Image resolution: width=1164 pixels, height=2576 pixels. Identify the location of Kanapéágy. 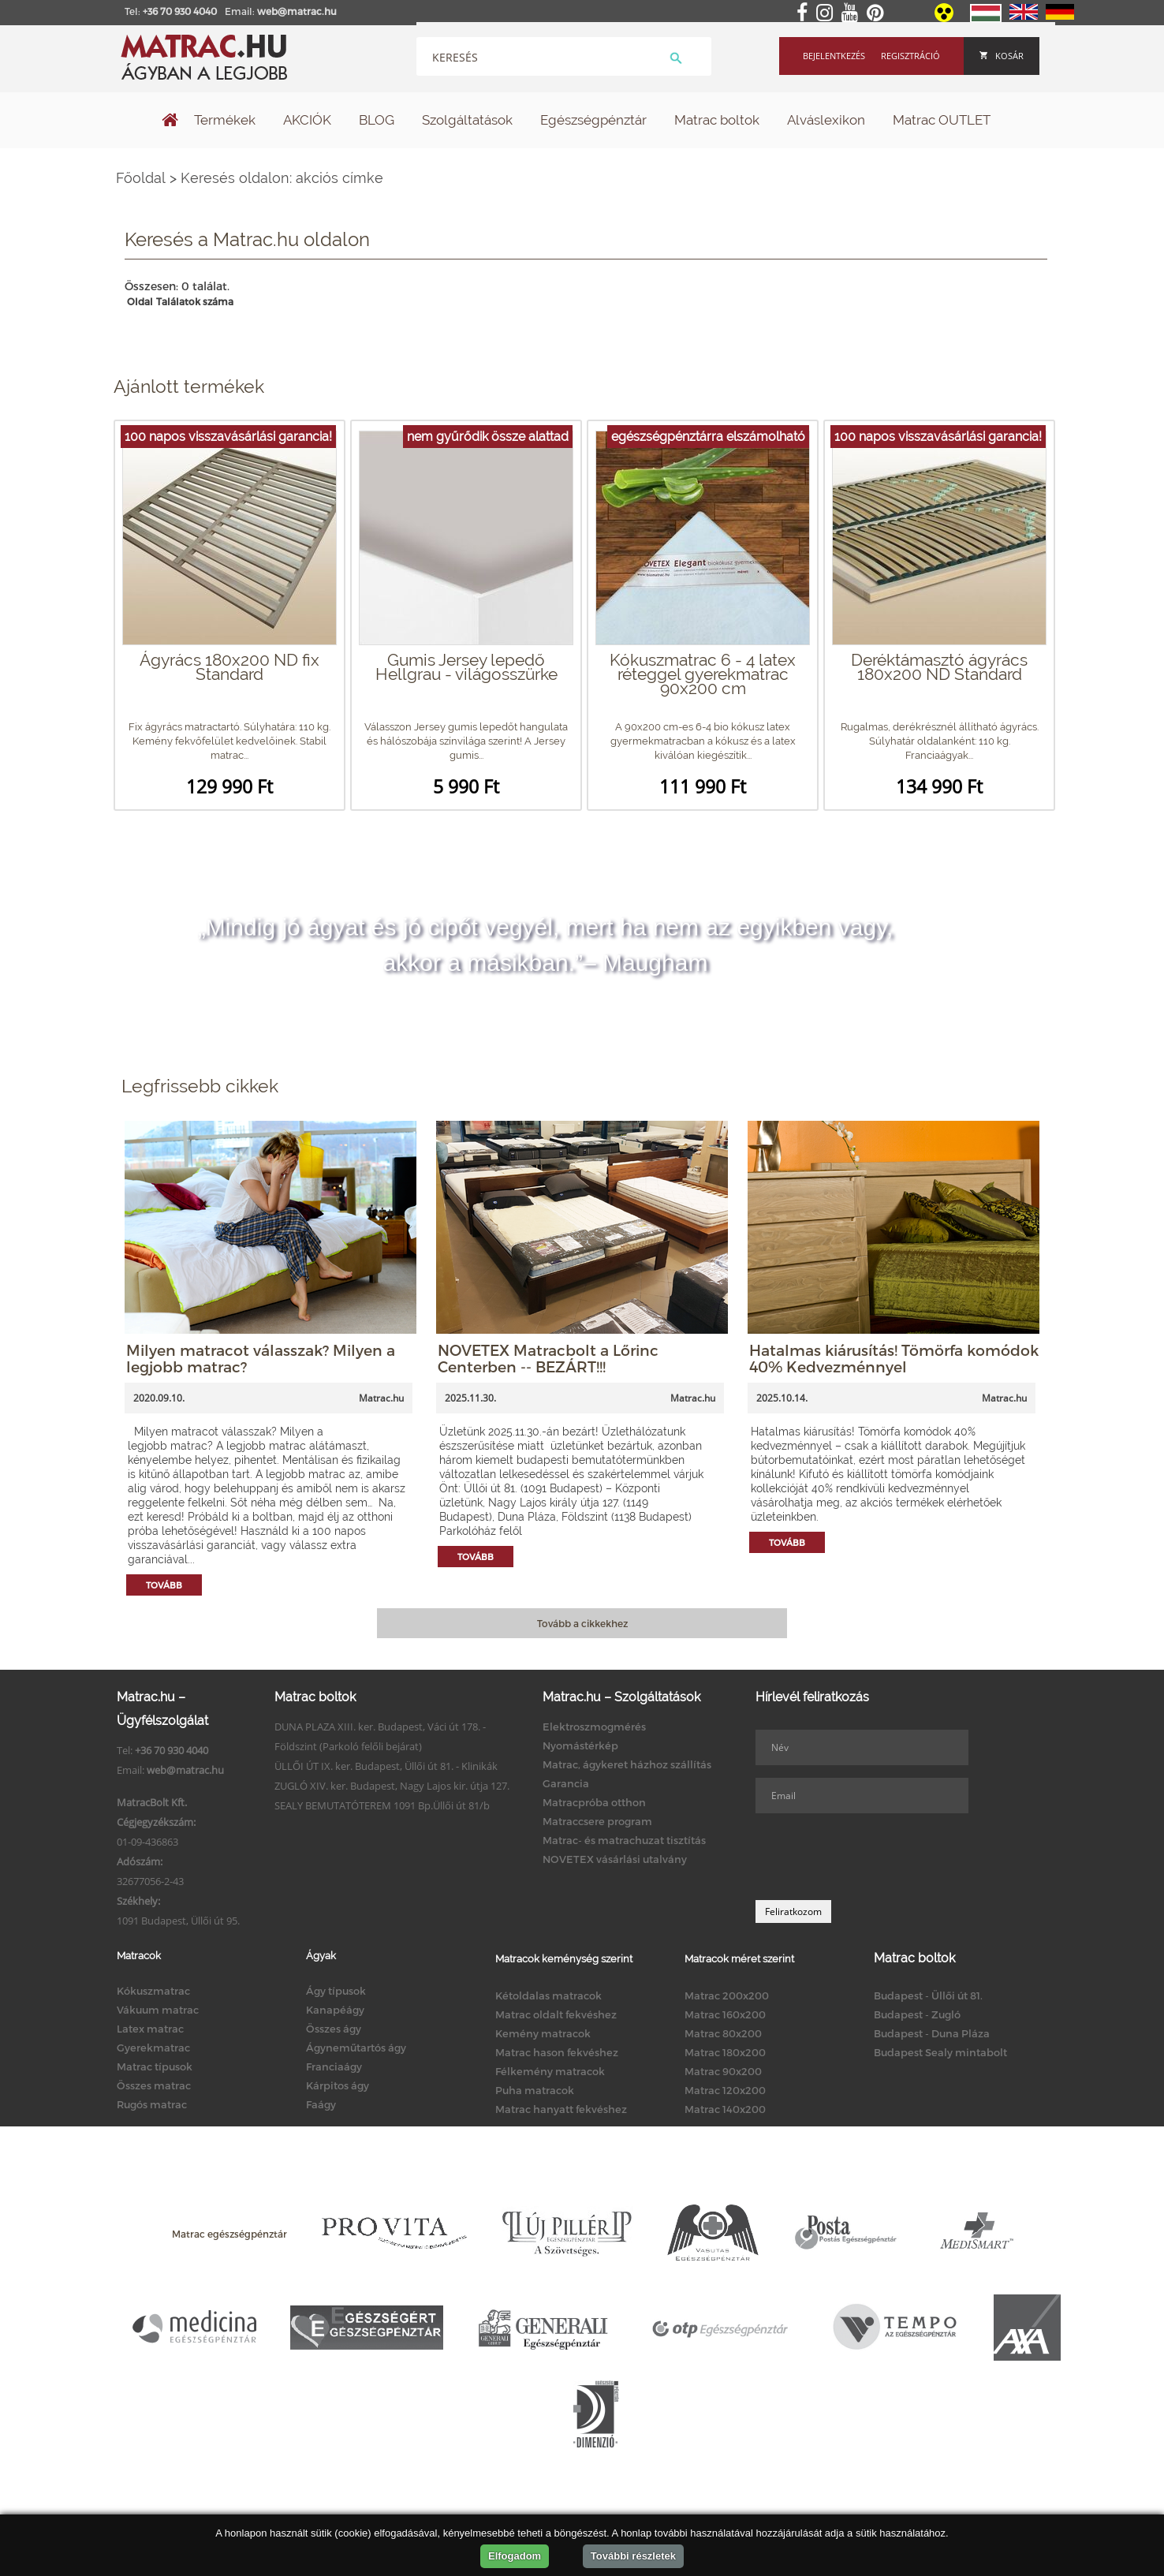
(335, 2009).